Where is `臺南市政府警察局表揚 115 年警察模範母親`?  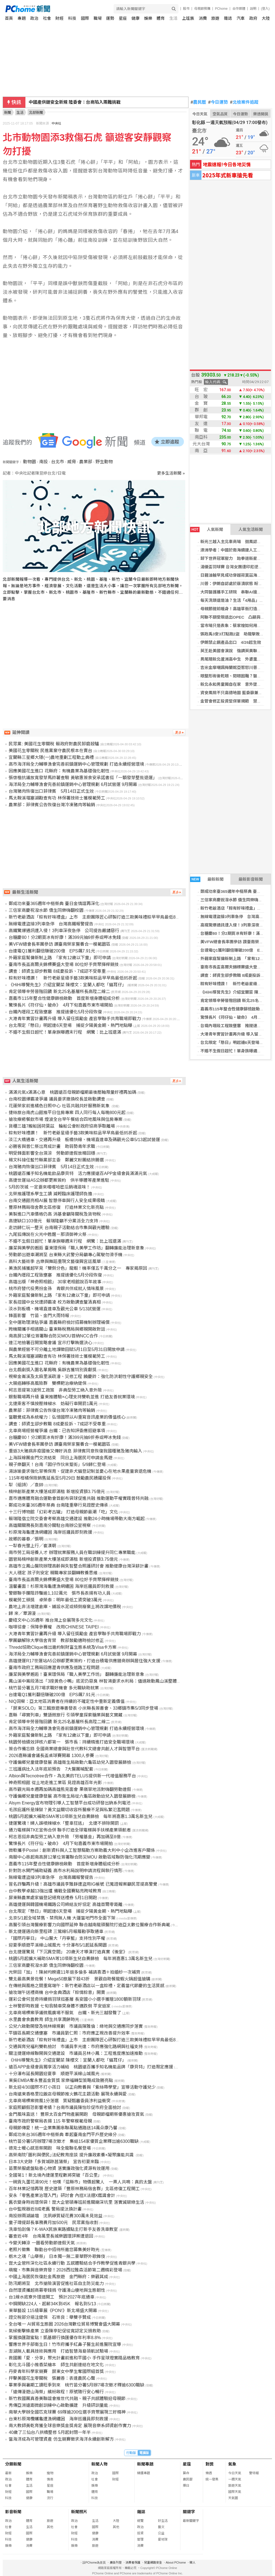 臺南市政府警察局表揚 115 年警察模範母親 is located at coordinates (50, 2121).